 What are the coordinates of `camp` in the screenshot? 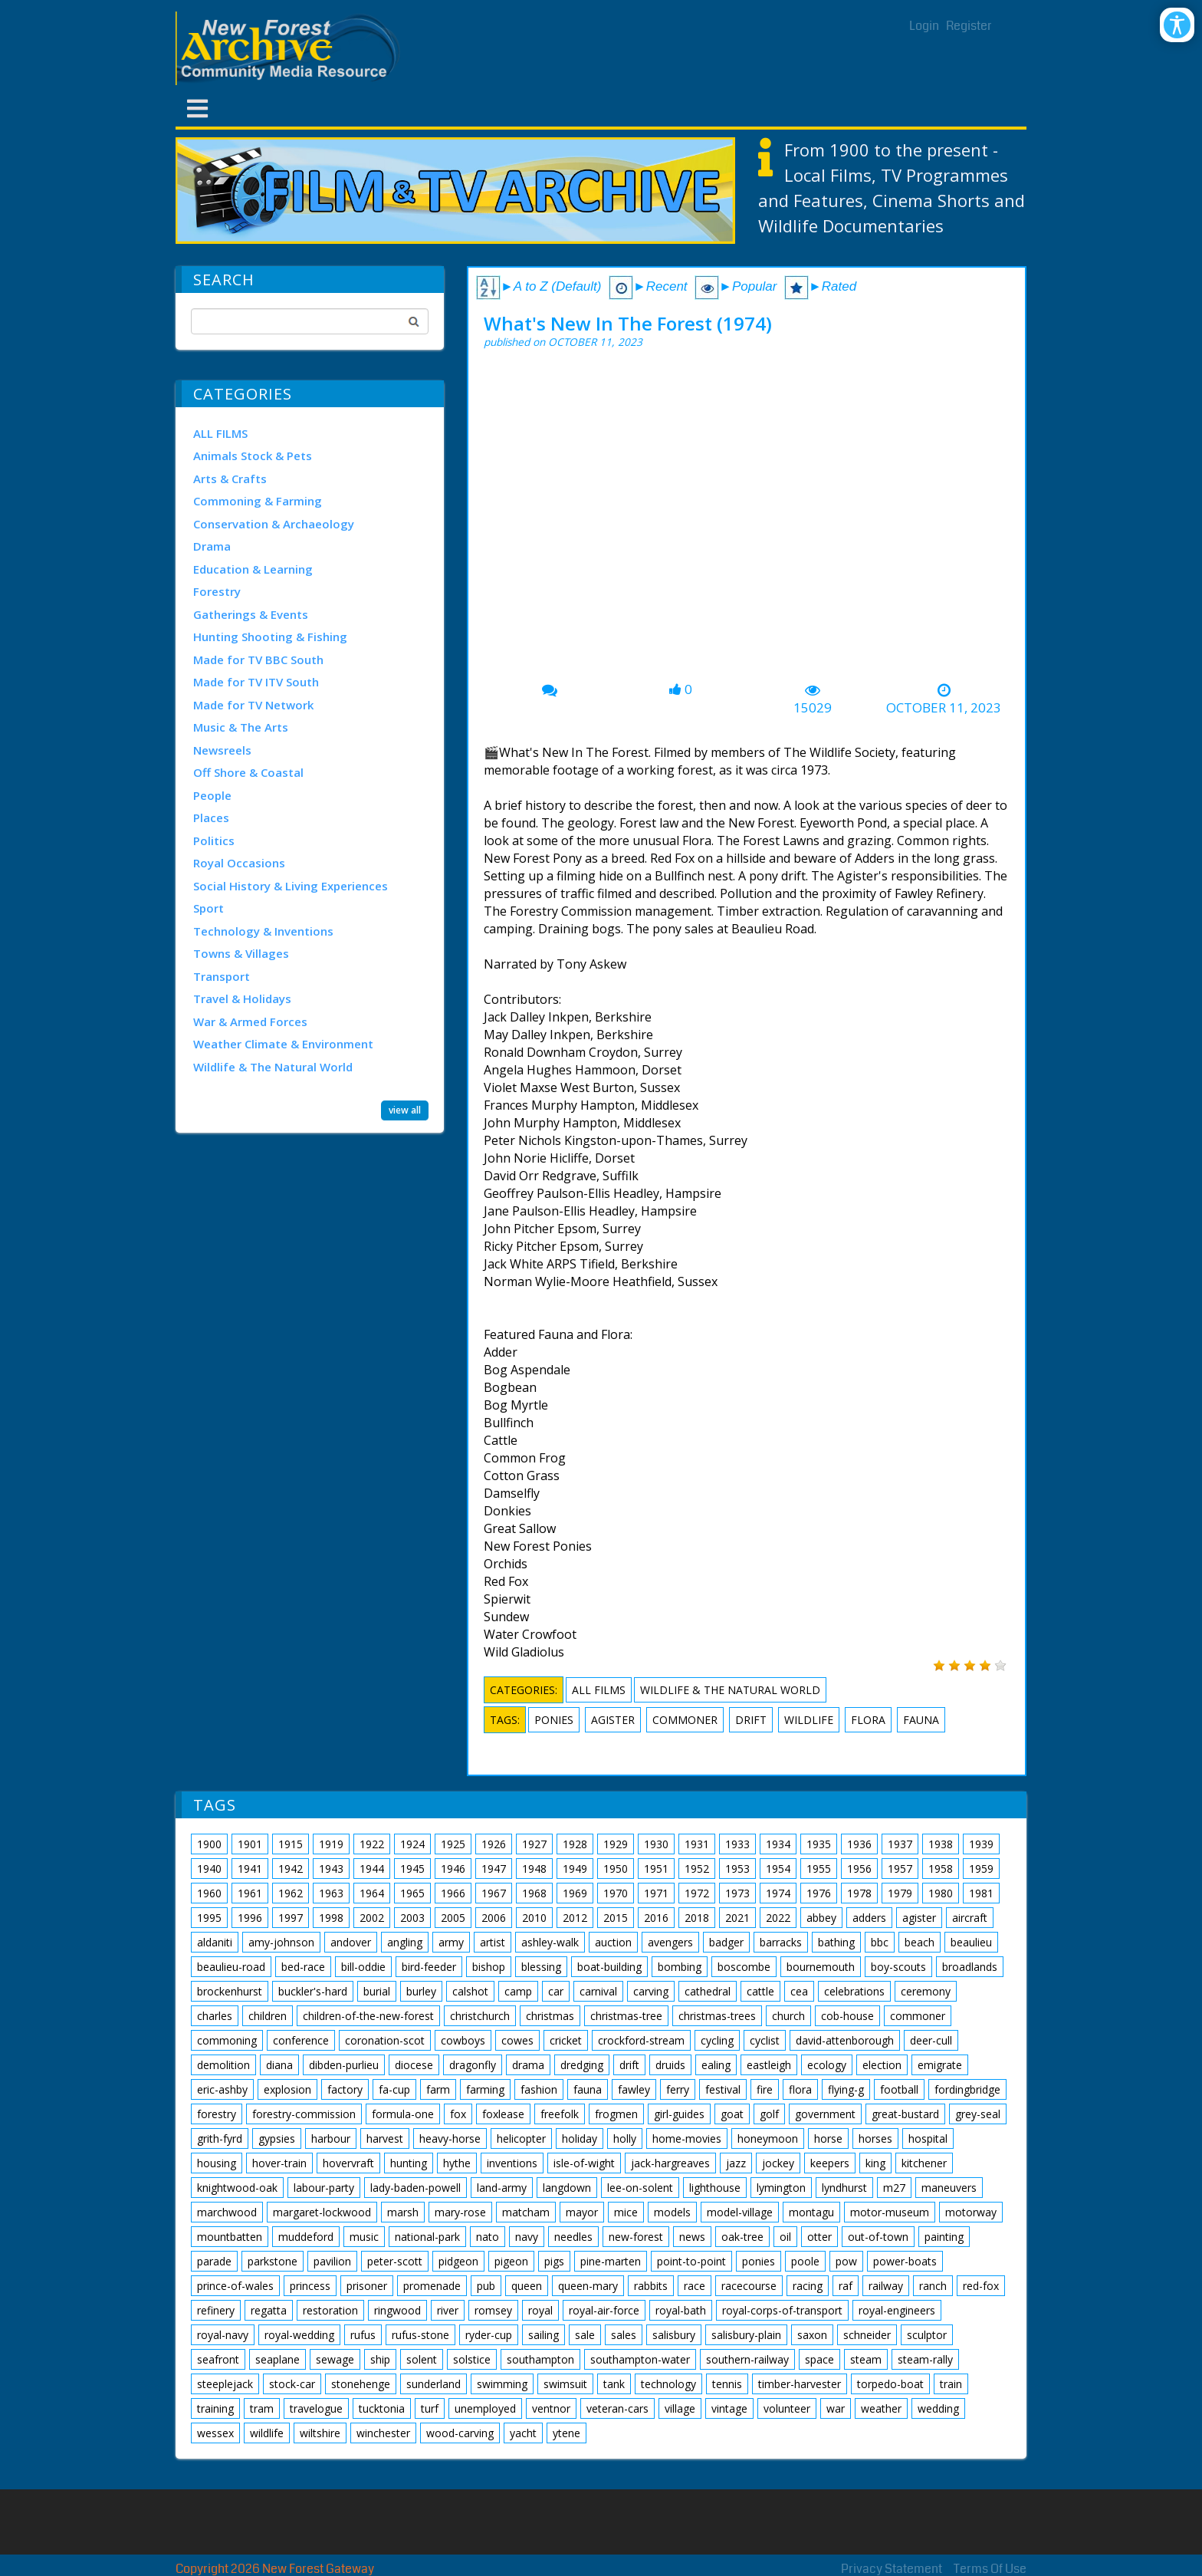 It's located at (518, 1991).